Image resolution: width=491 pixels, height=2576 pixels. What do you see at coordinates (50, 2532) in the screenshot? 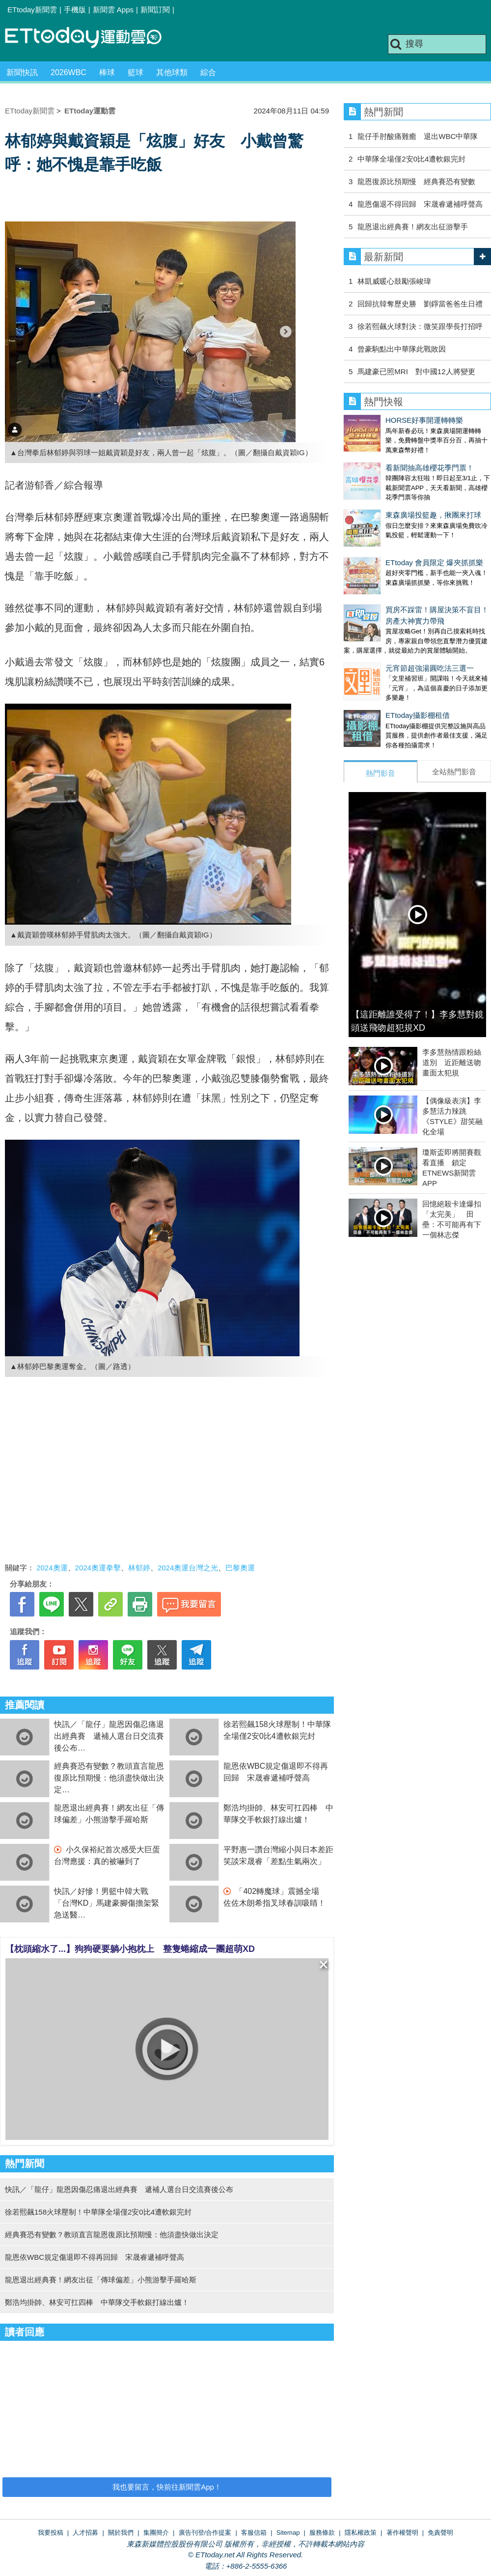
I see `我要投稿` at bounding box center [50, 2532].